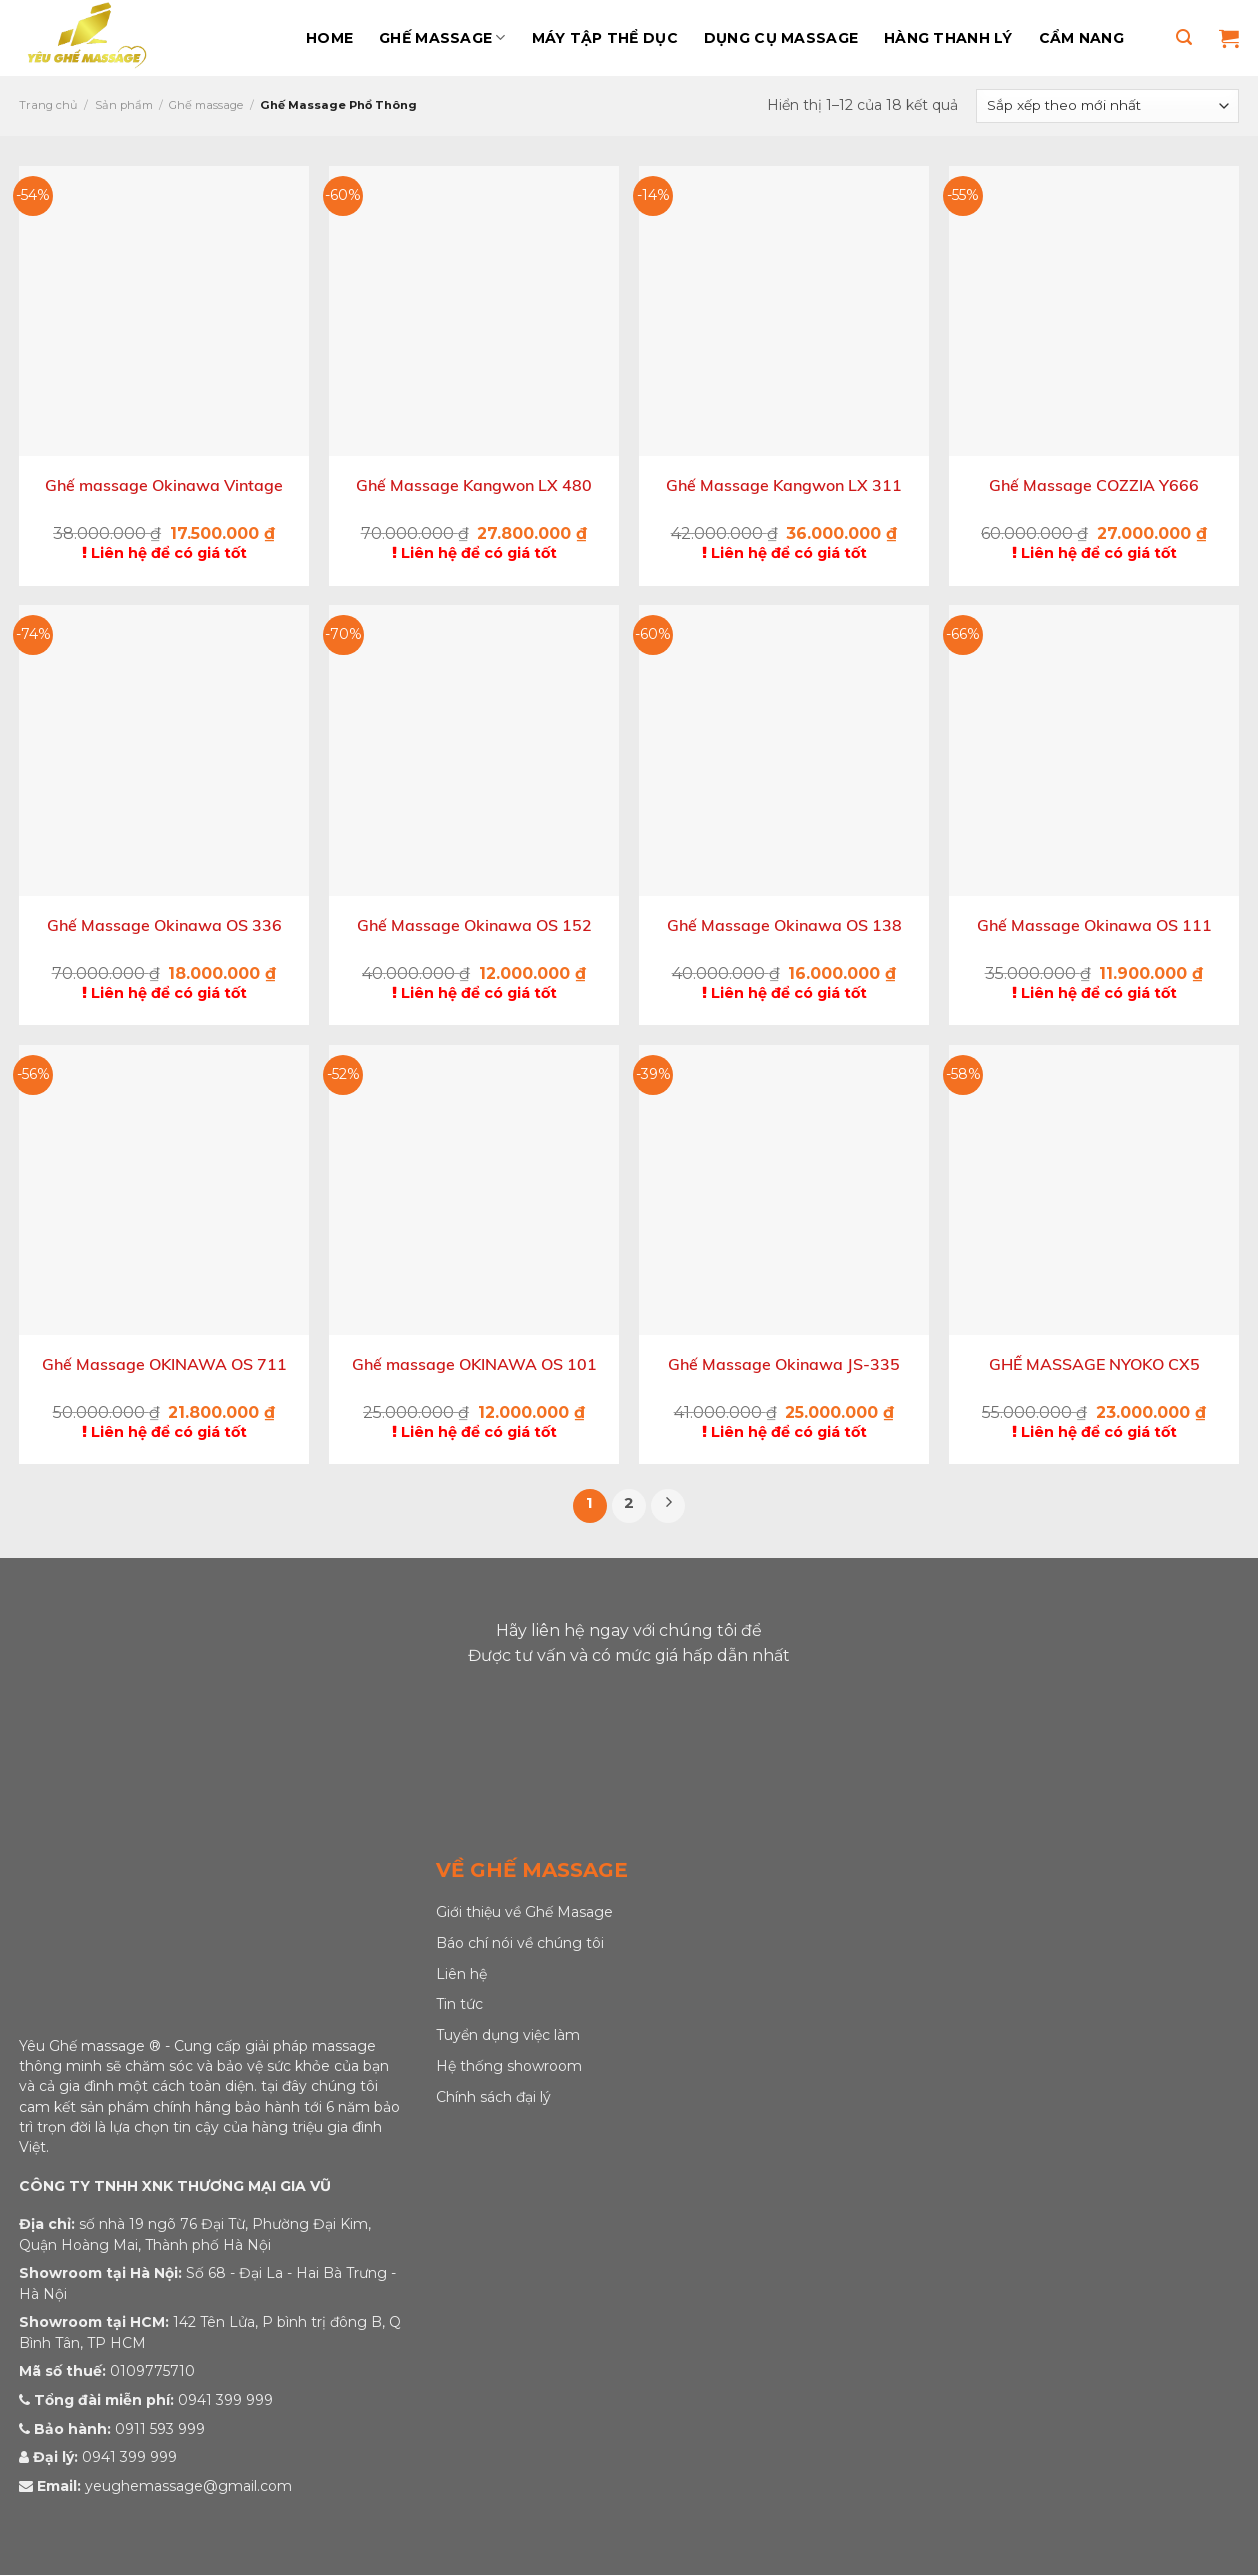  What do you see at coordinates (1184, 37) in the screenshot?
I see `[Tìm kiếm]` at bounding box center [1184, 37].